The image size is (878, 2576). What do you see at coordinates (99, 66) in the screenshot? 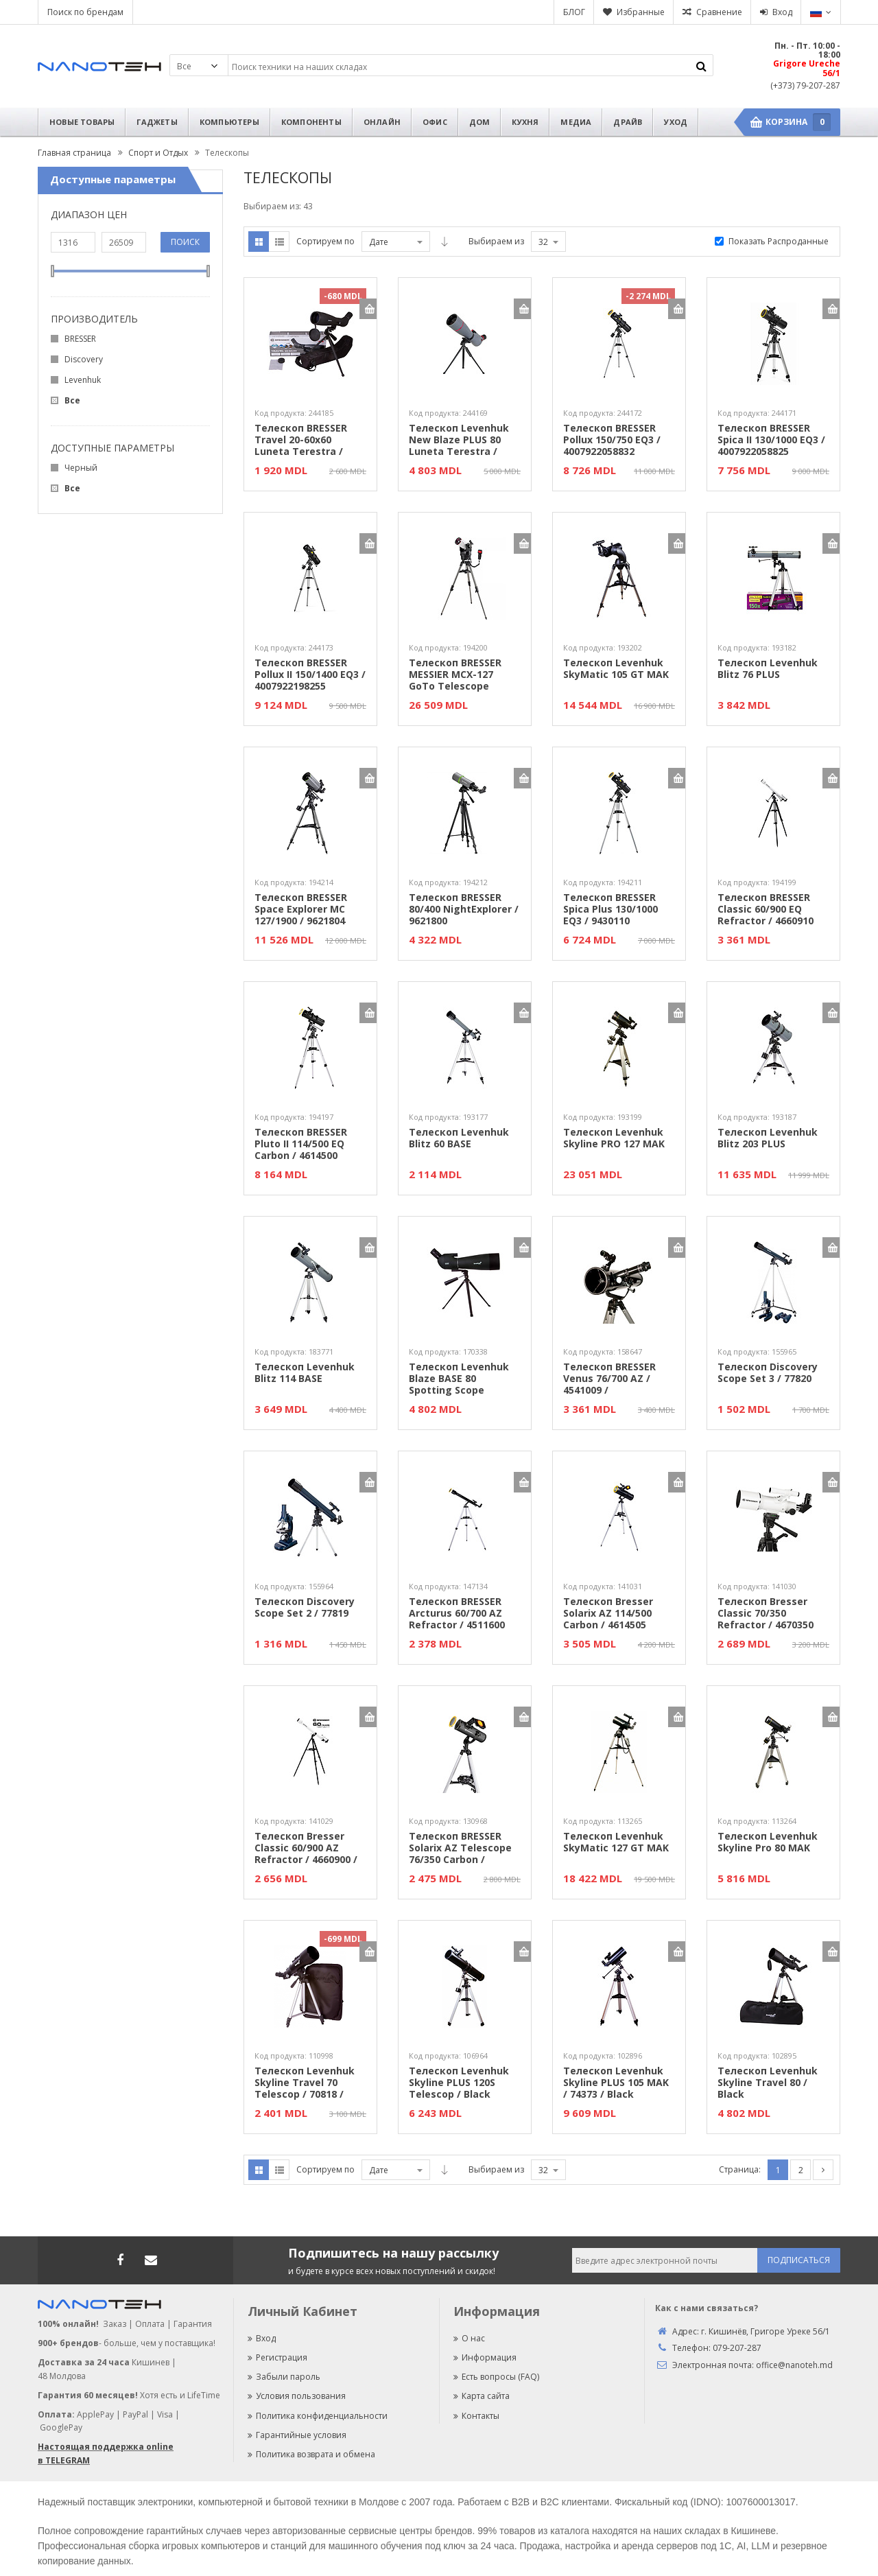
I see `Nanoteh` at bounding box center [99, 66].